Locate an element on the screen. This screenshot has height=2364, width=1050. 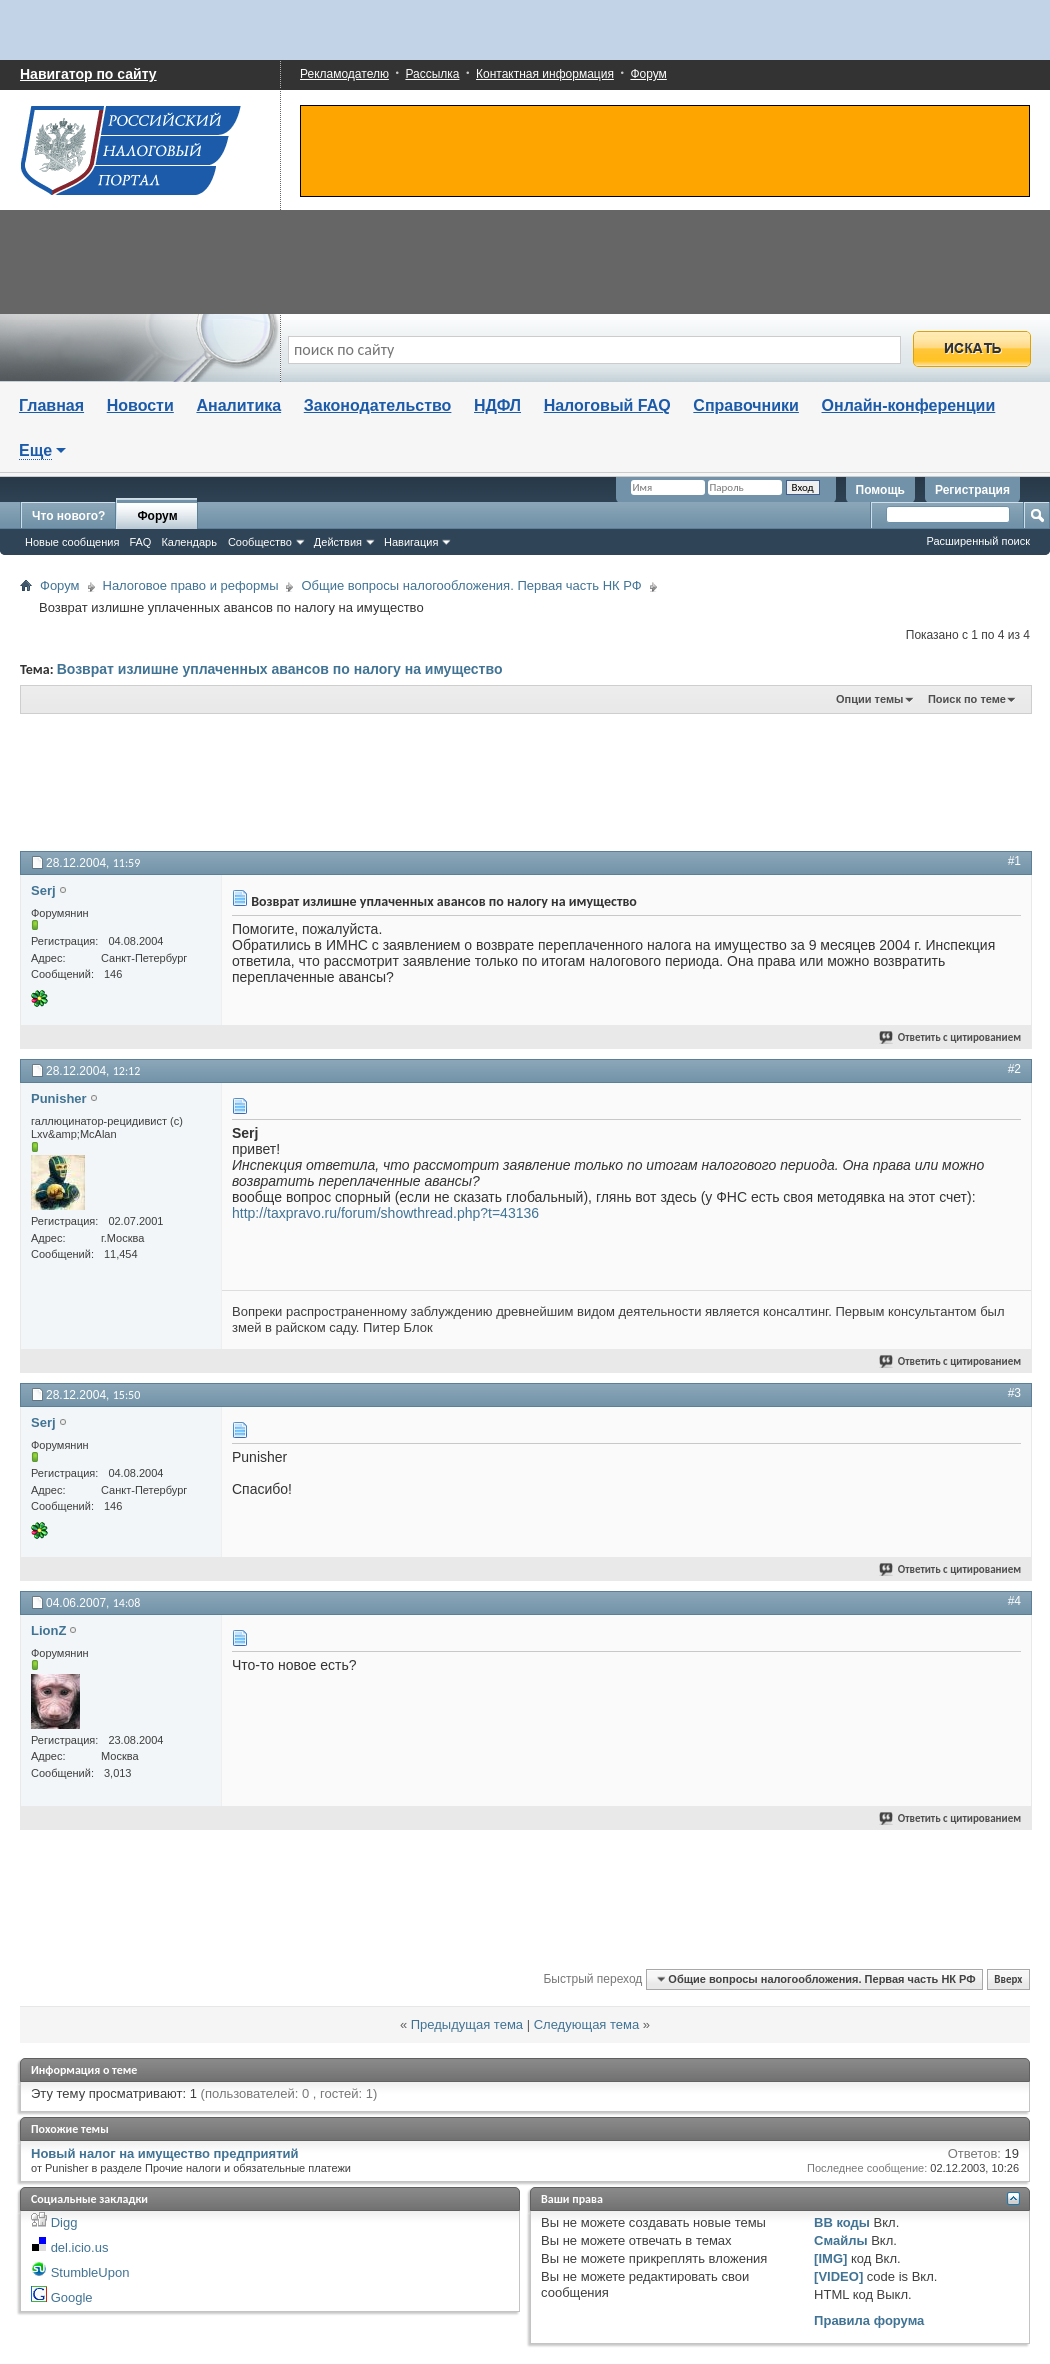
[IMG] is located at coordinates (830, 2258).